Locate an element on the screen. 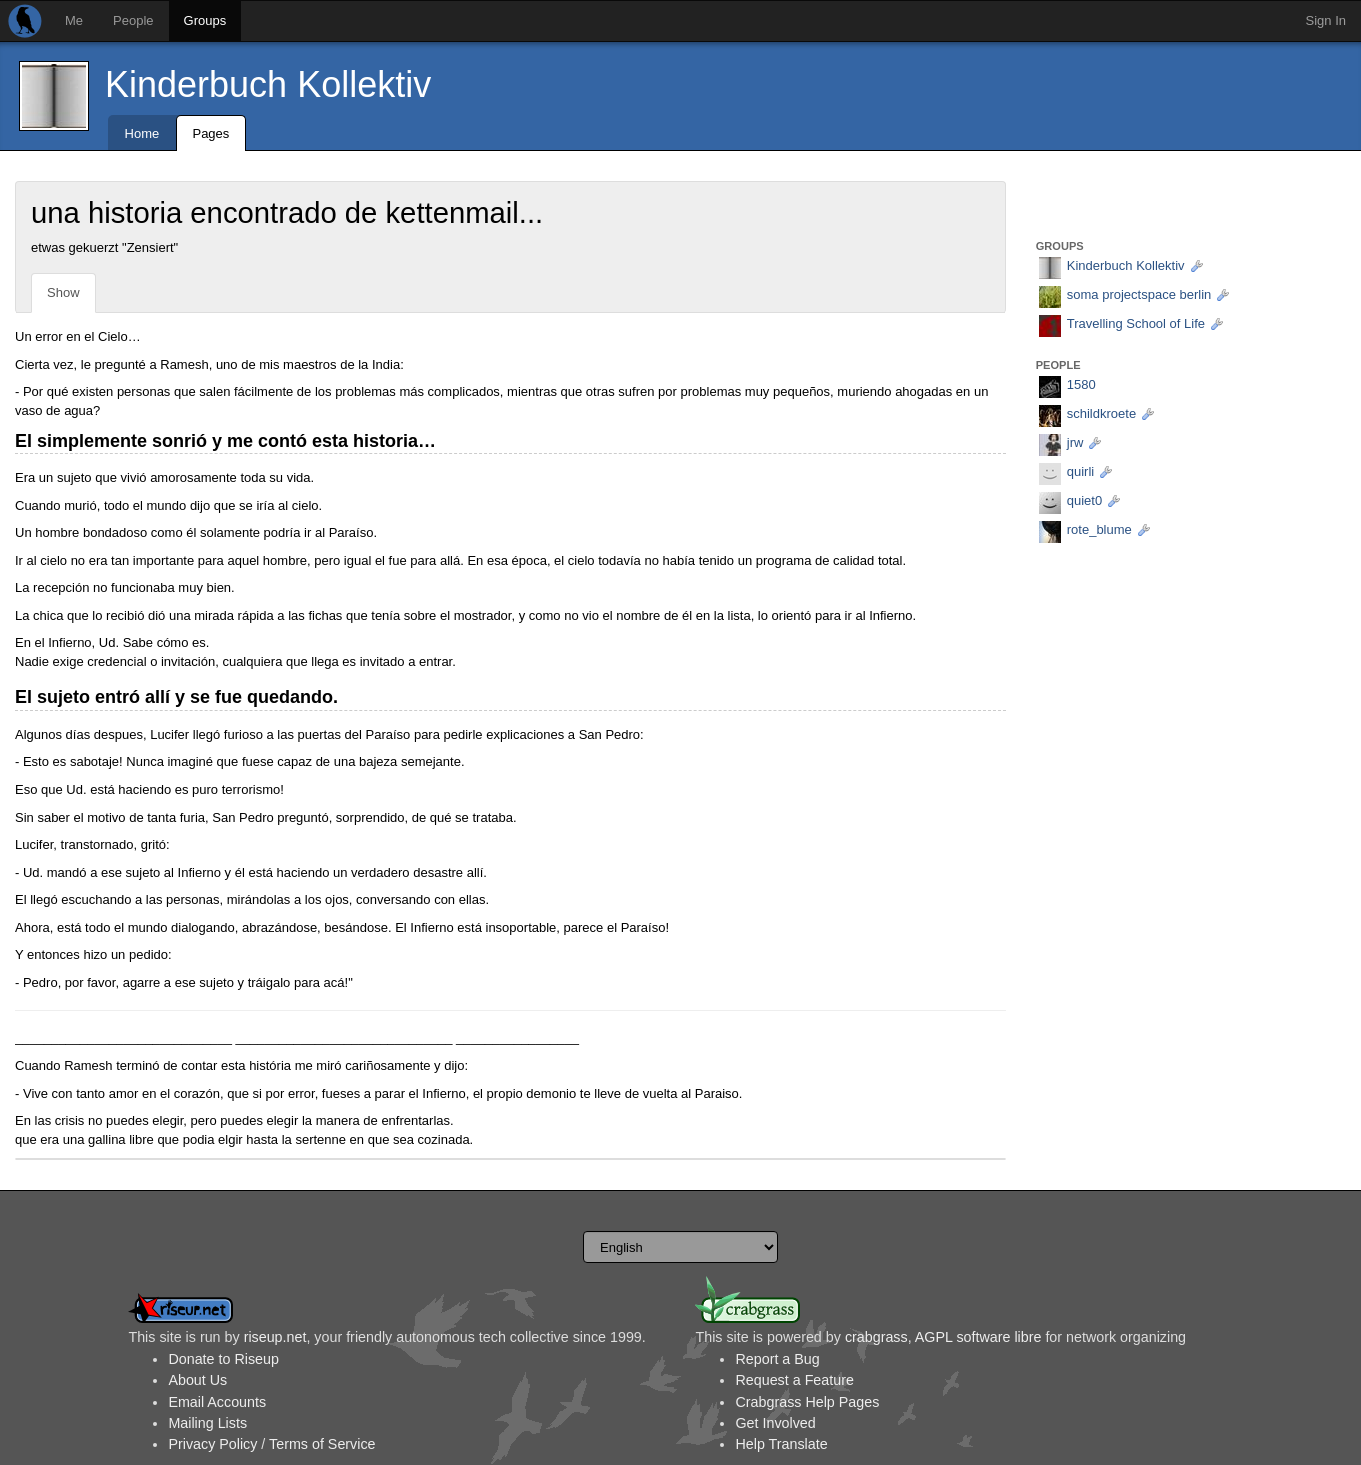 The height and width of the screenshot is (1465, 1361). crabgrass is located at coordinates (876, 1337).